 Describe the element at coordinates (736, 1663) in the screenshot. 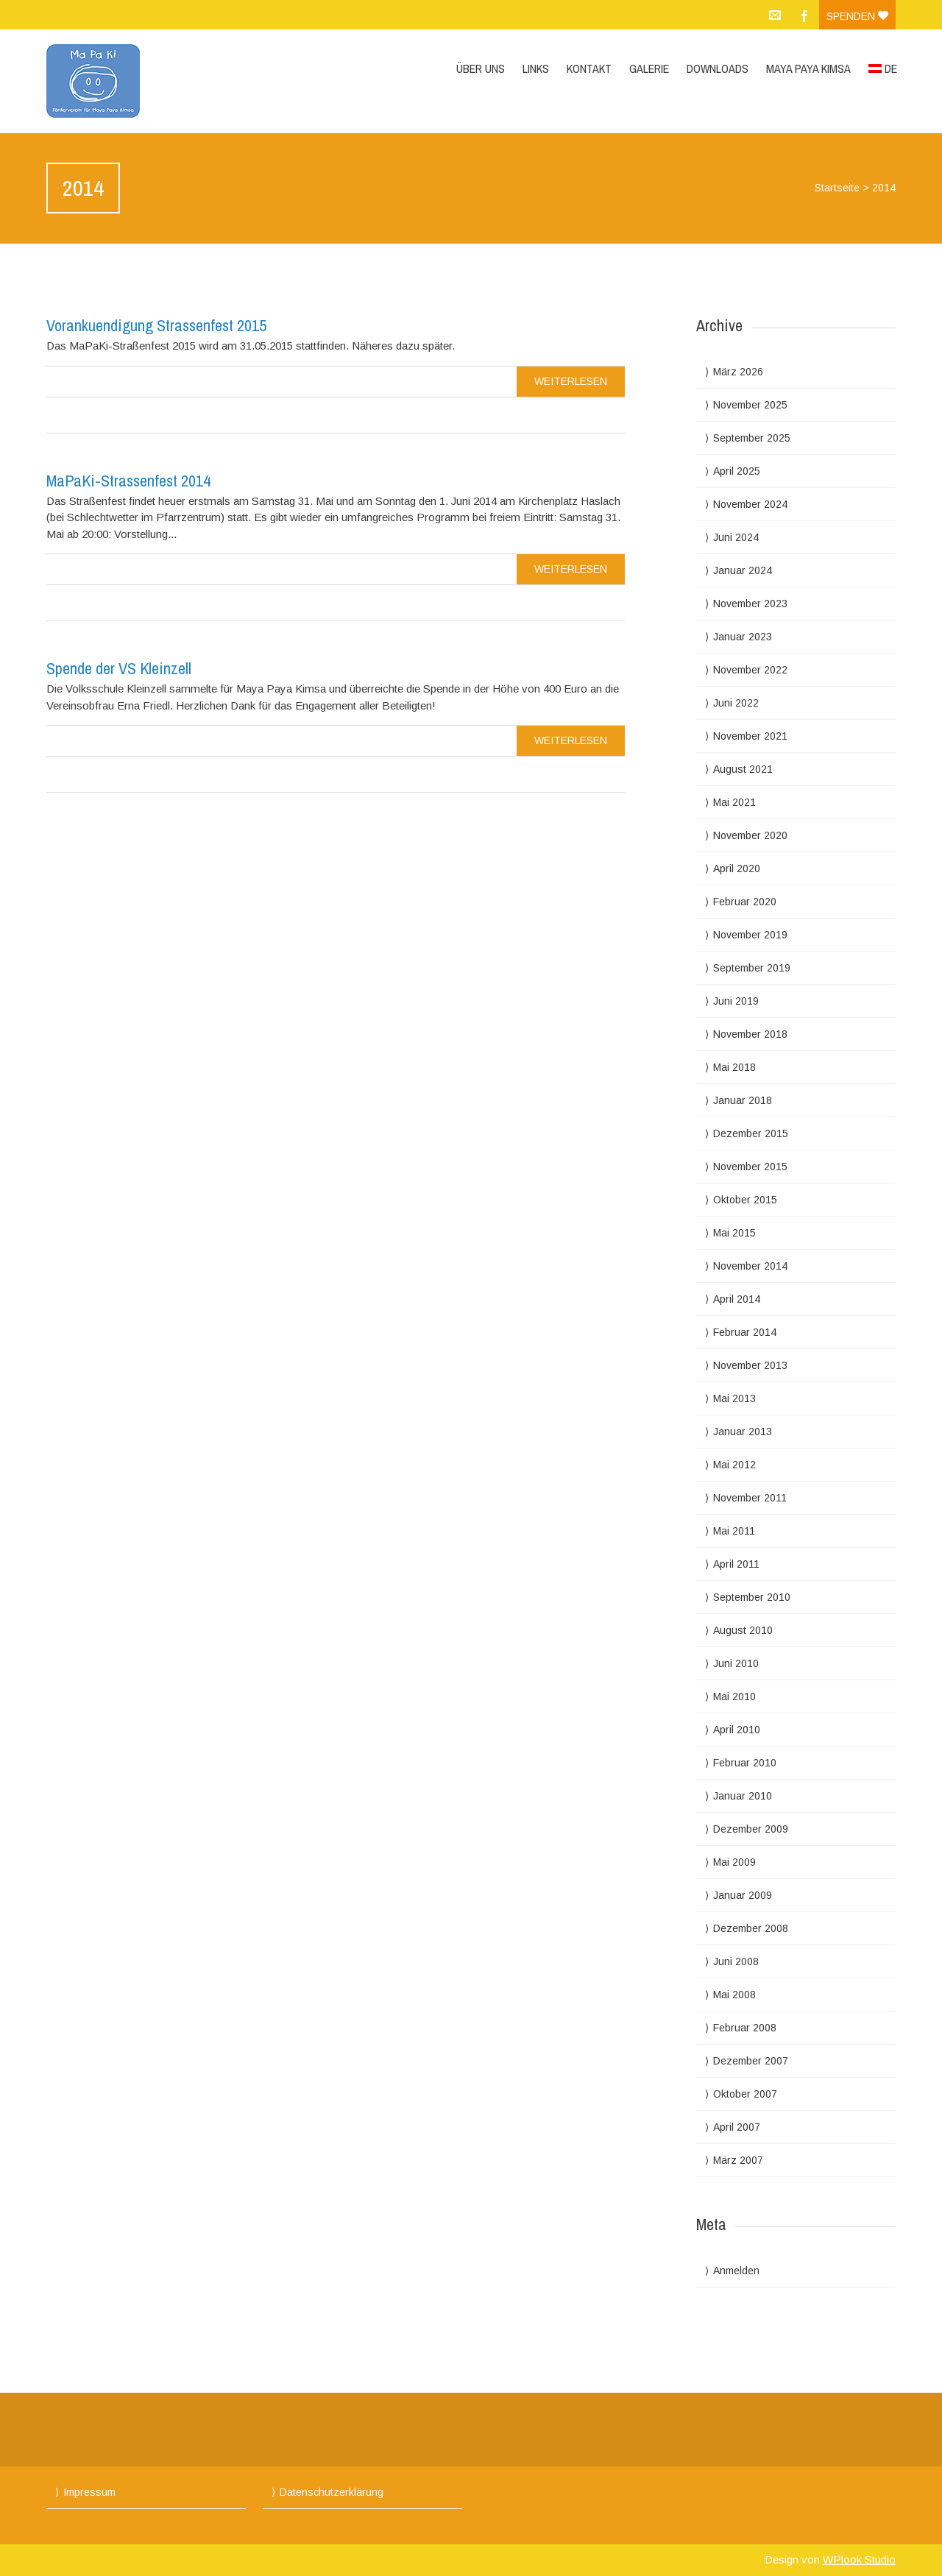

I see `Juni 2010` at that location.